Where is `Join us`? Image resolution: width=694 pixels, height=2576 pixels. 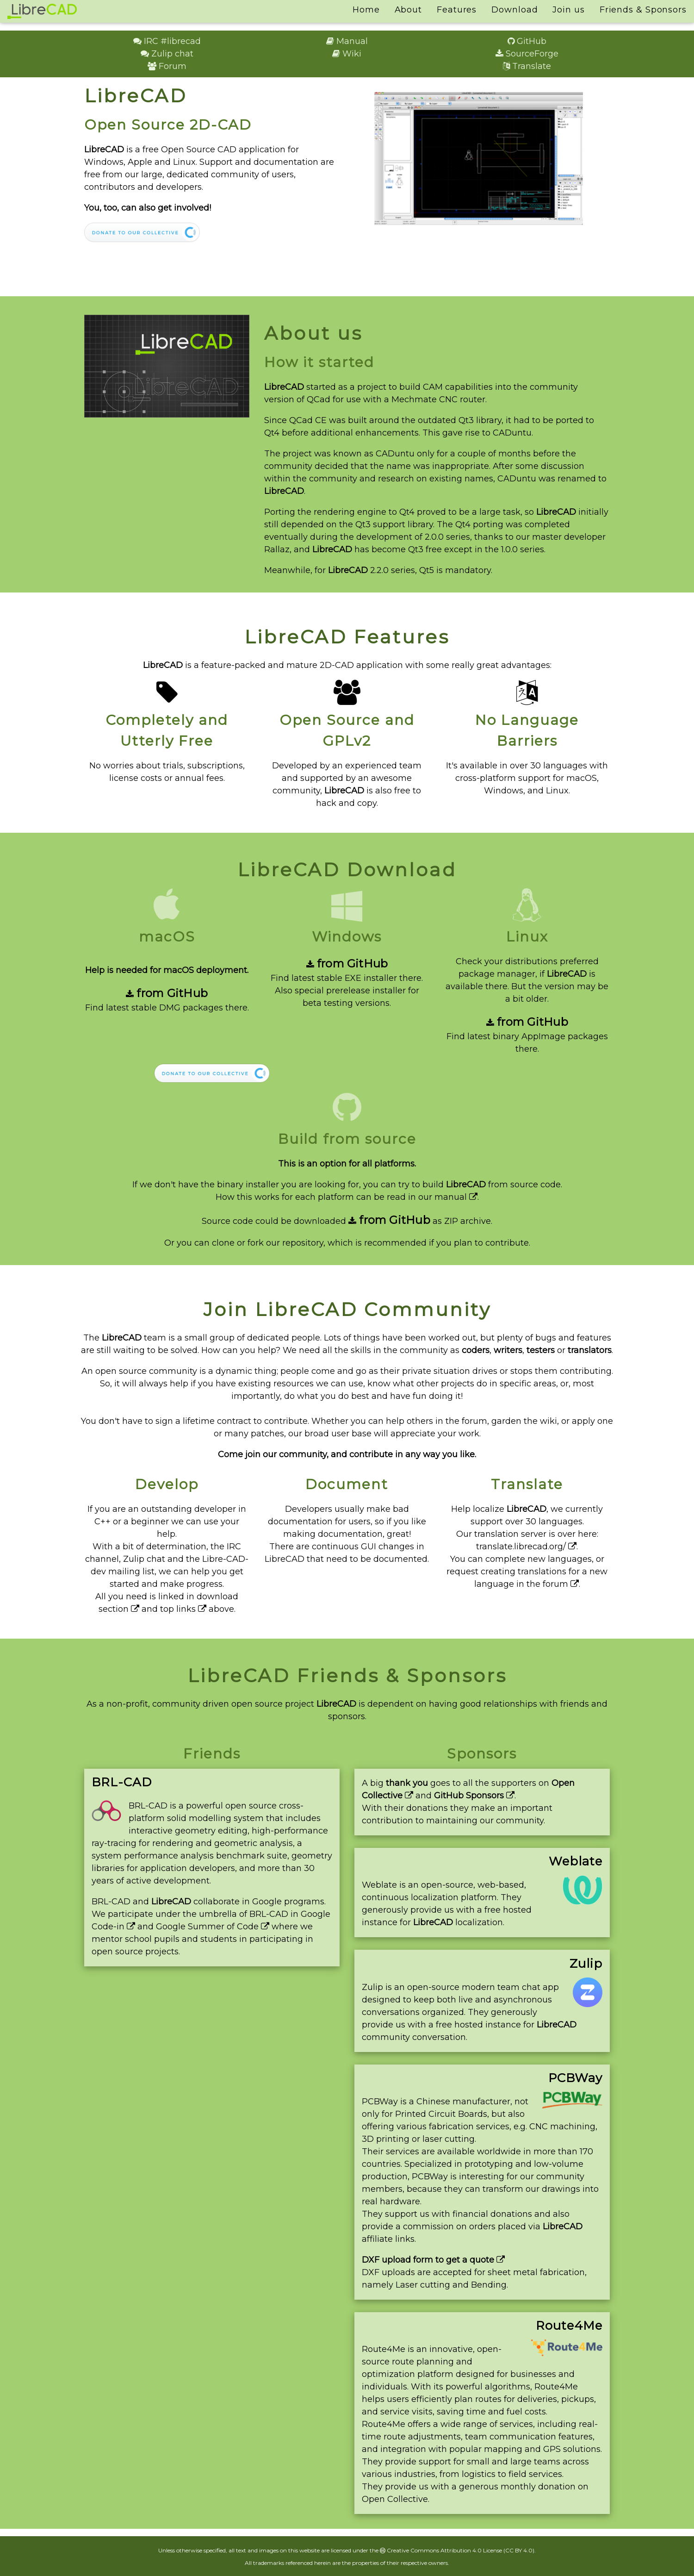
Join us is located at coordinates (568, 10).